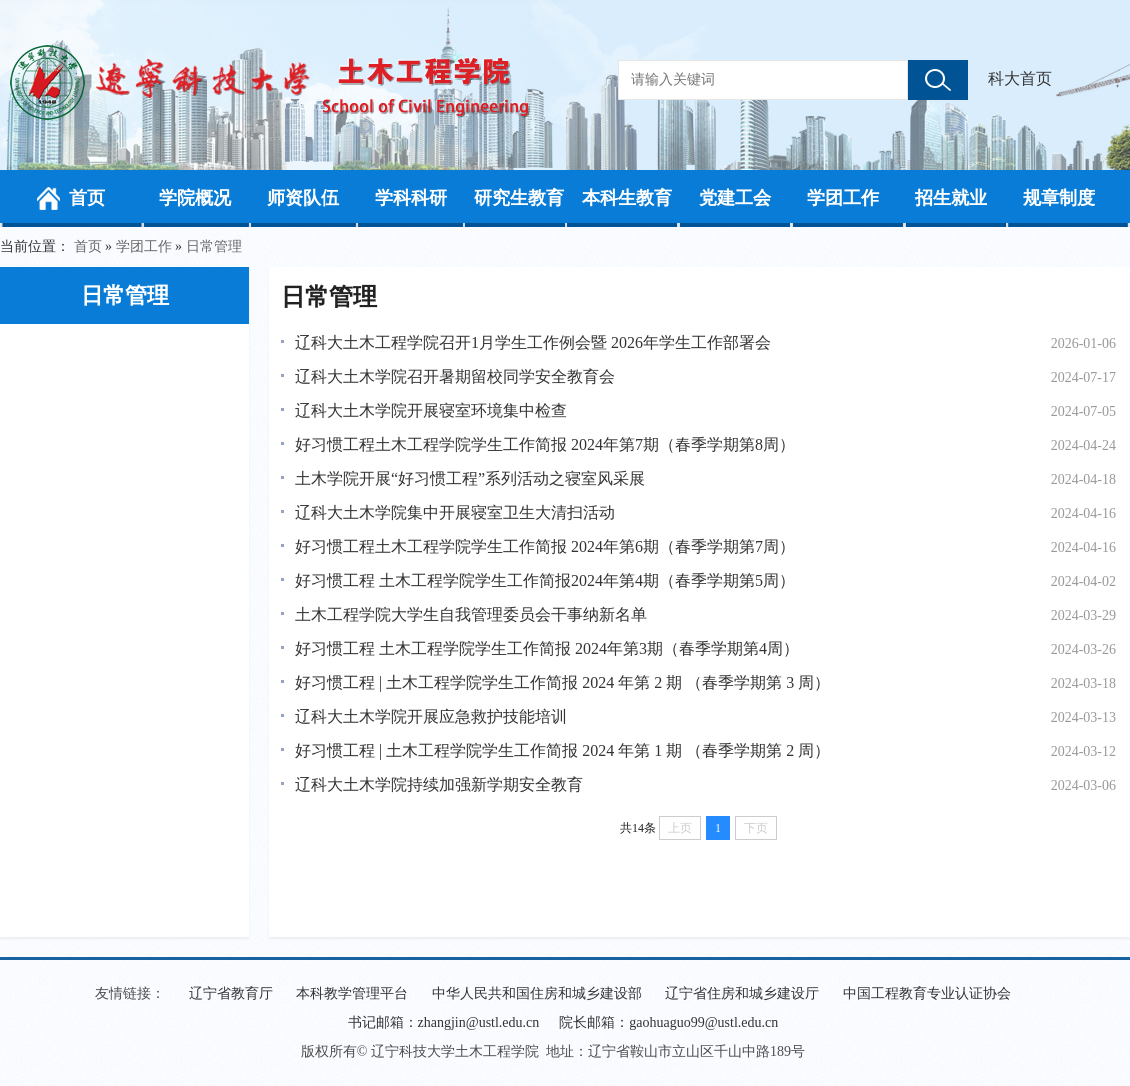 The height and width of the screenshot is (1086, 1130). What do you see at coordinates (431, 716) in the screenshot?
I see `辽科大土木学院开展应急救护技能培训` at bounding box center [431, 716].